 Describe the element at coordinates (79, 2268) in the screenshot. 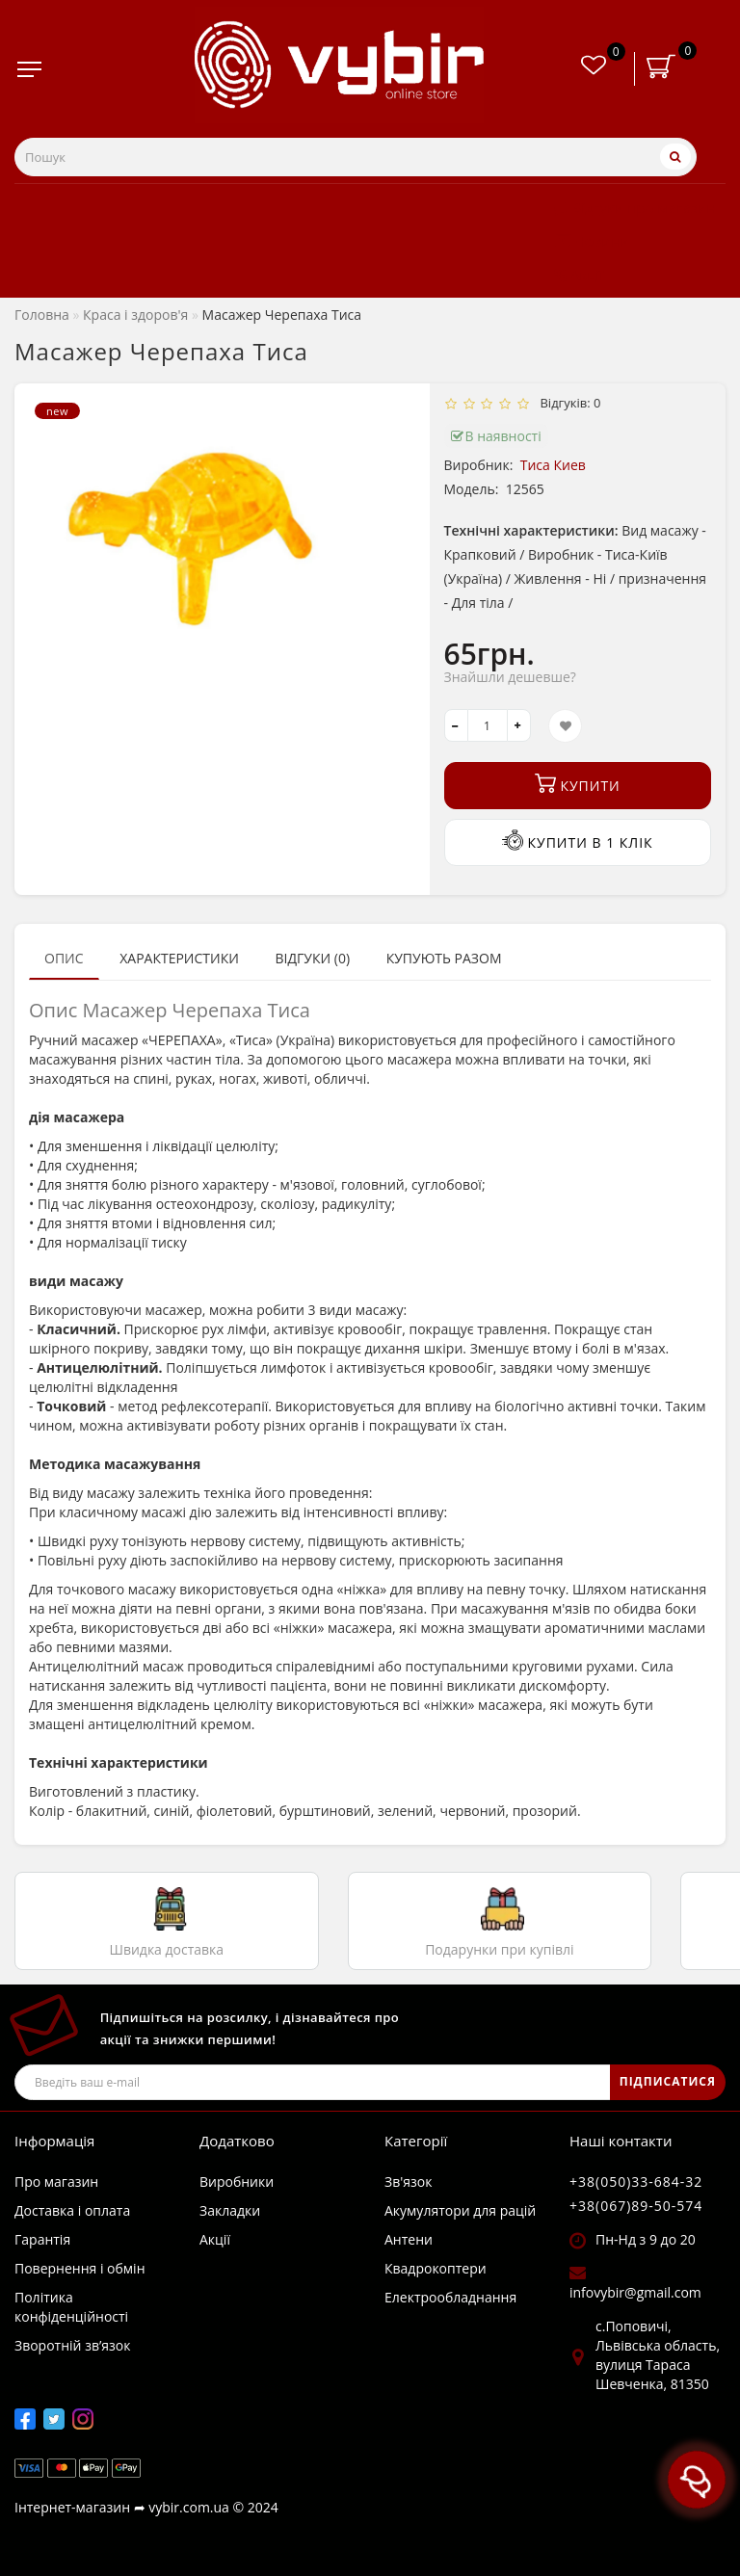

I see `Повернення і обмін` at that location.